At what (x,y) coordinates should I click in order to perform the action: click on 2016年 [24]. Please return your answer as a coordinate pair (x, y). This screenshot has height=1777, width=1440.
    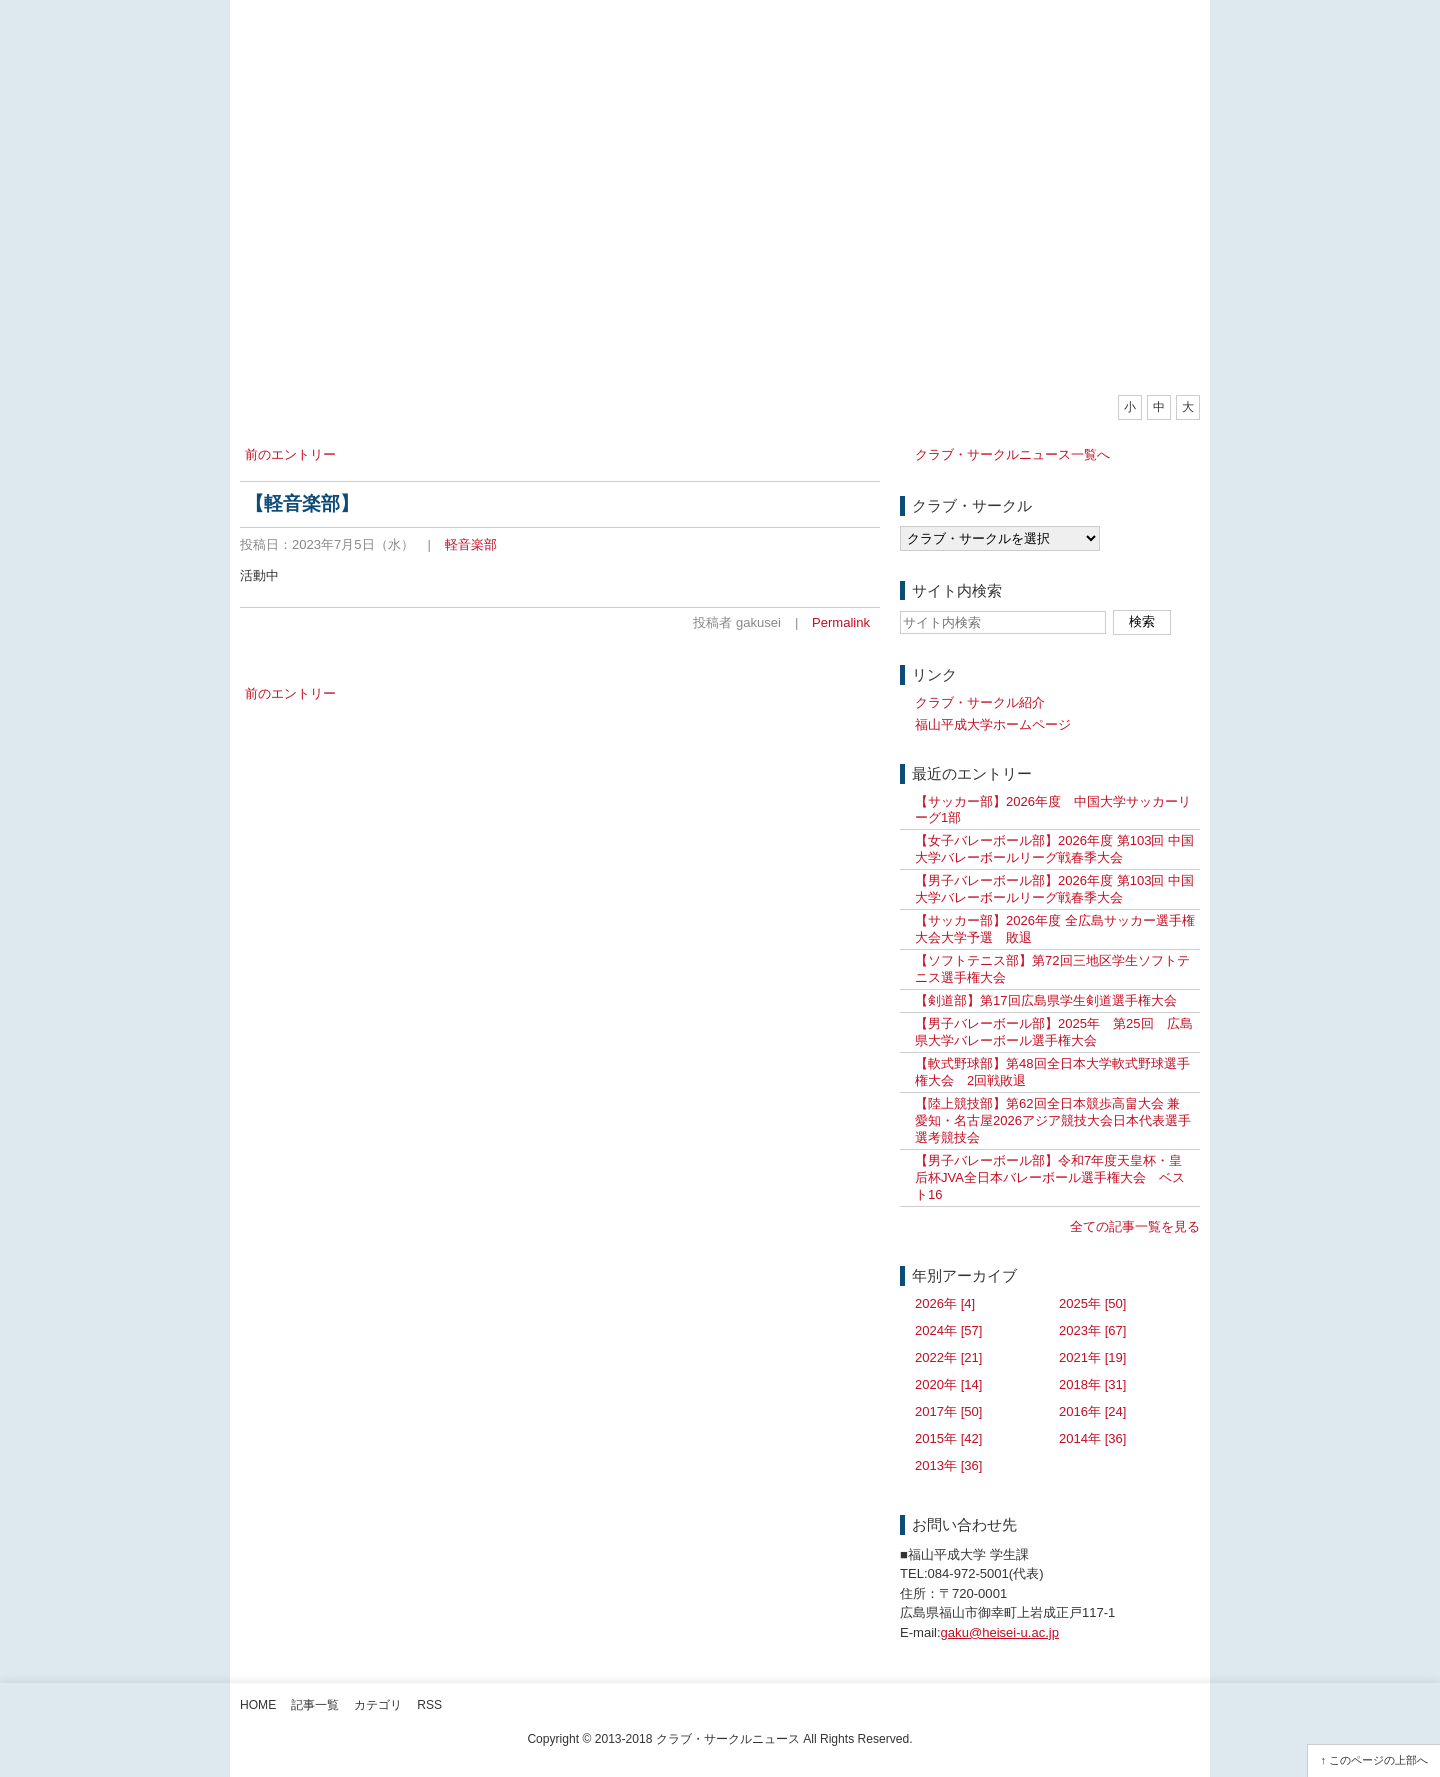
    Looking at the image, I should click on (1092, 1411).